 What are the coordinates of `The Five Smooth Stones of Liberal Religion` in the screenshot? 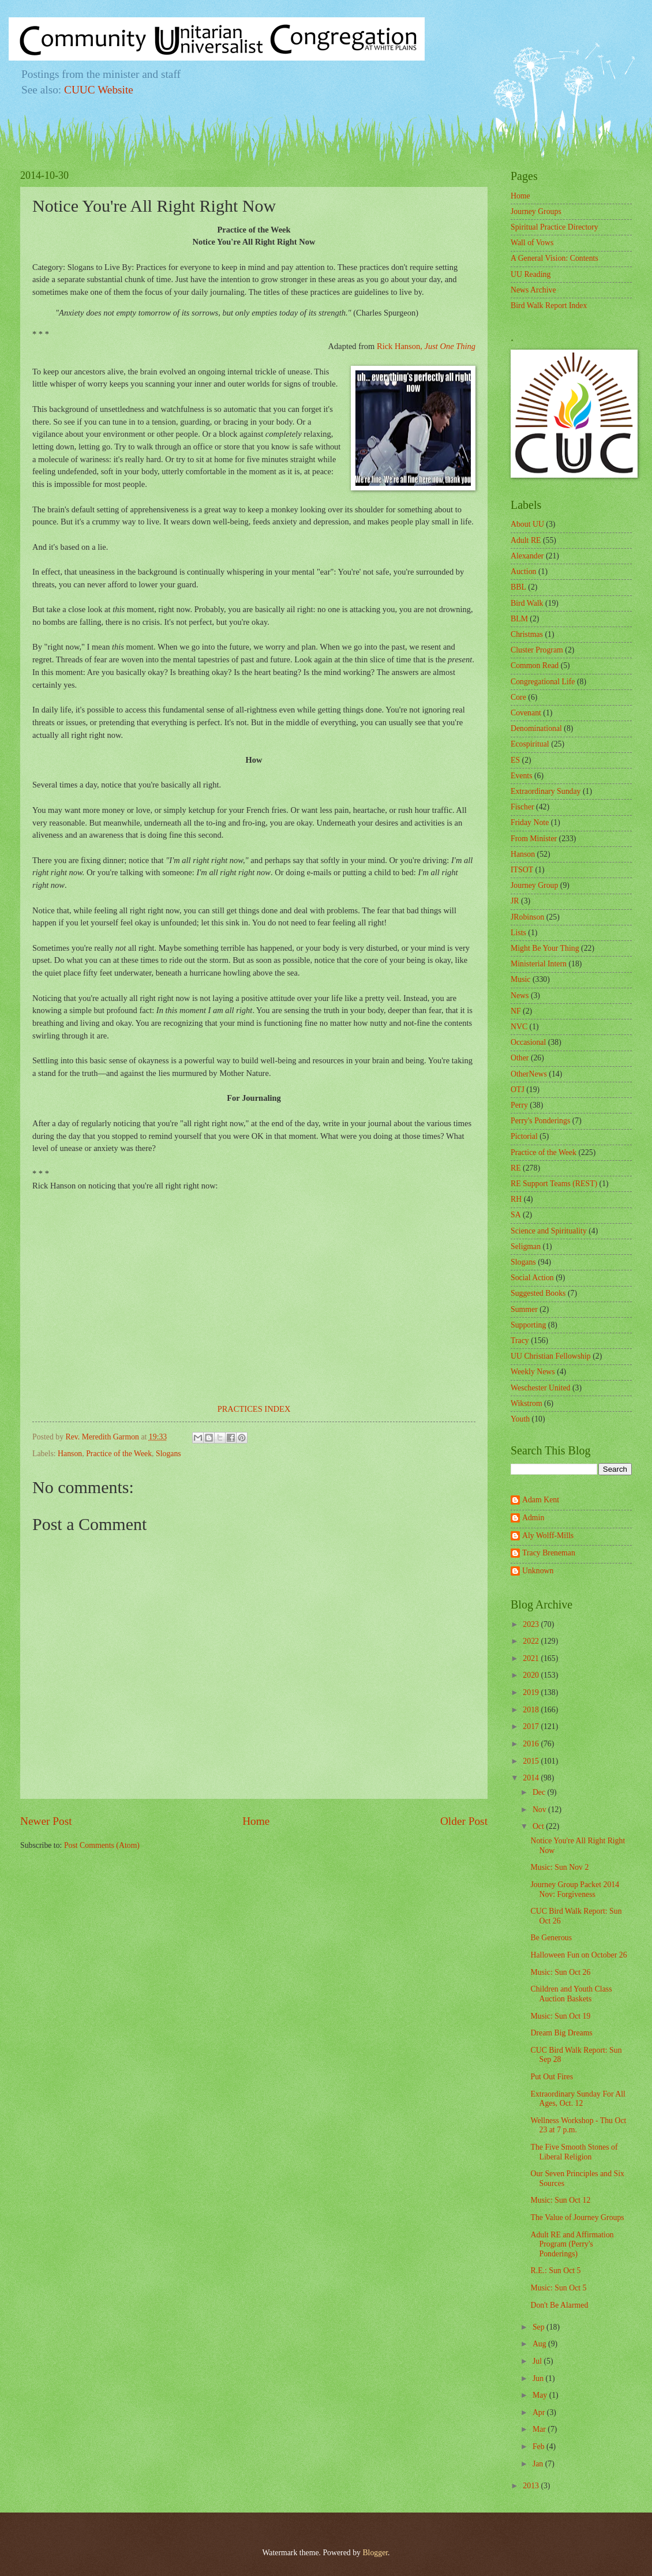 It's located at (573, 2152).